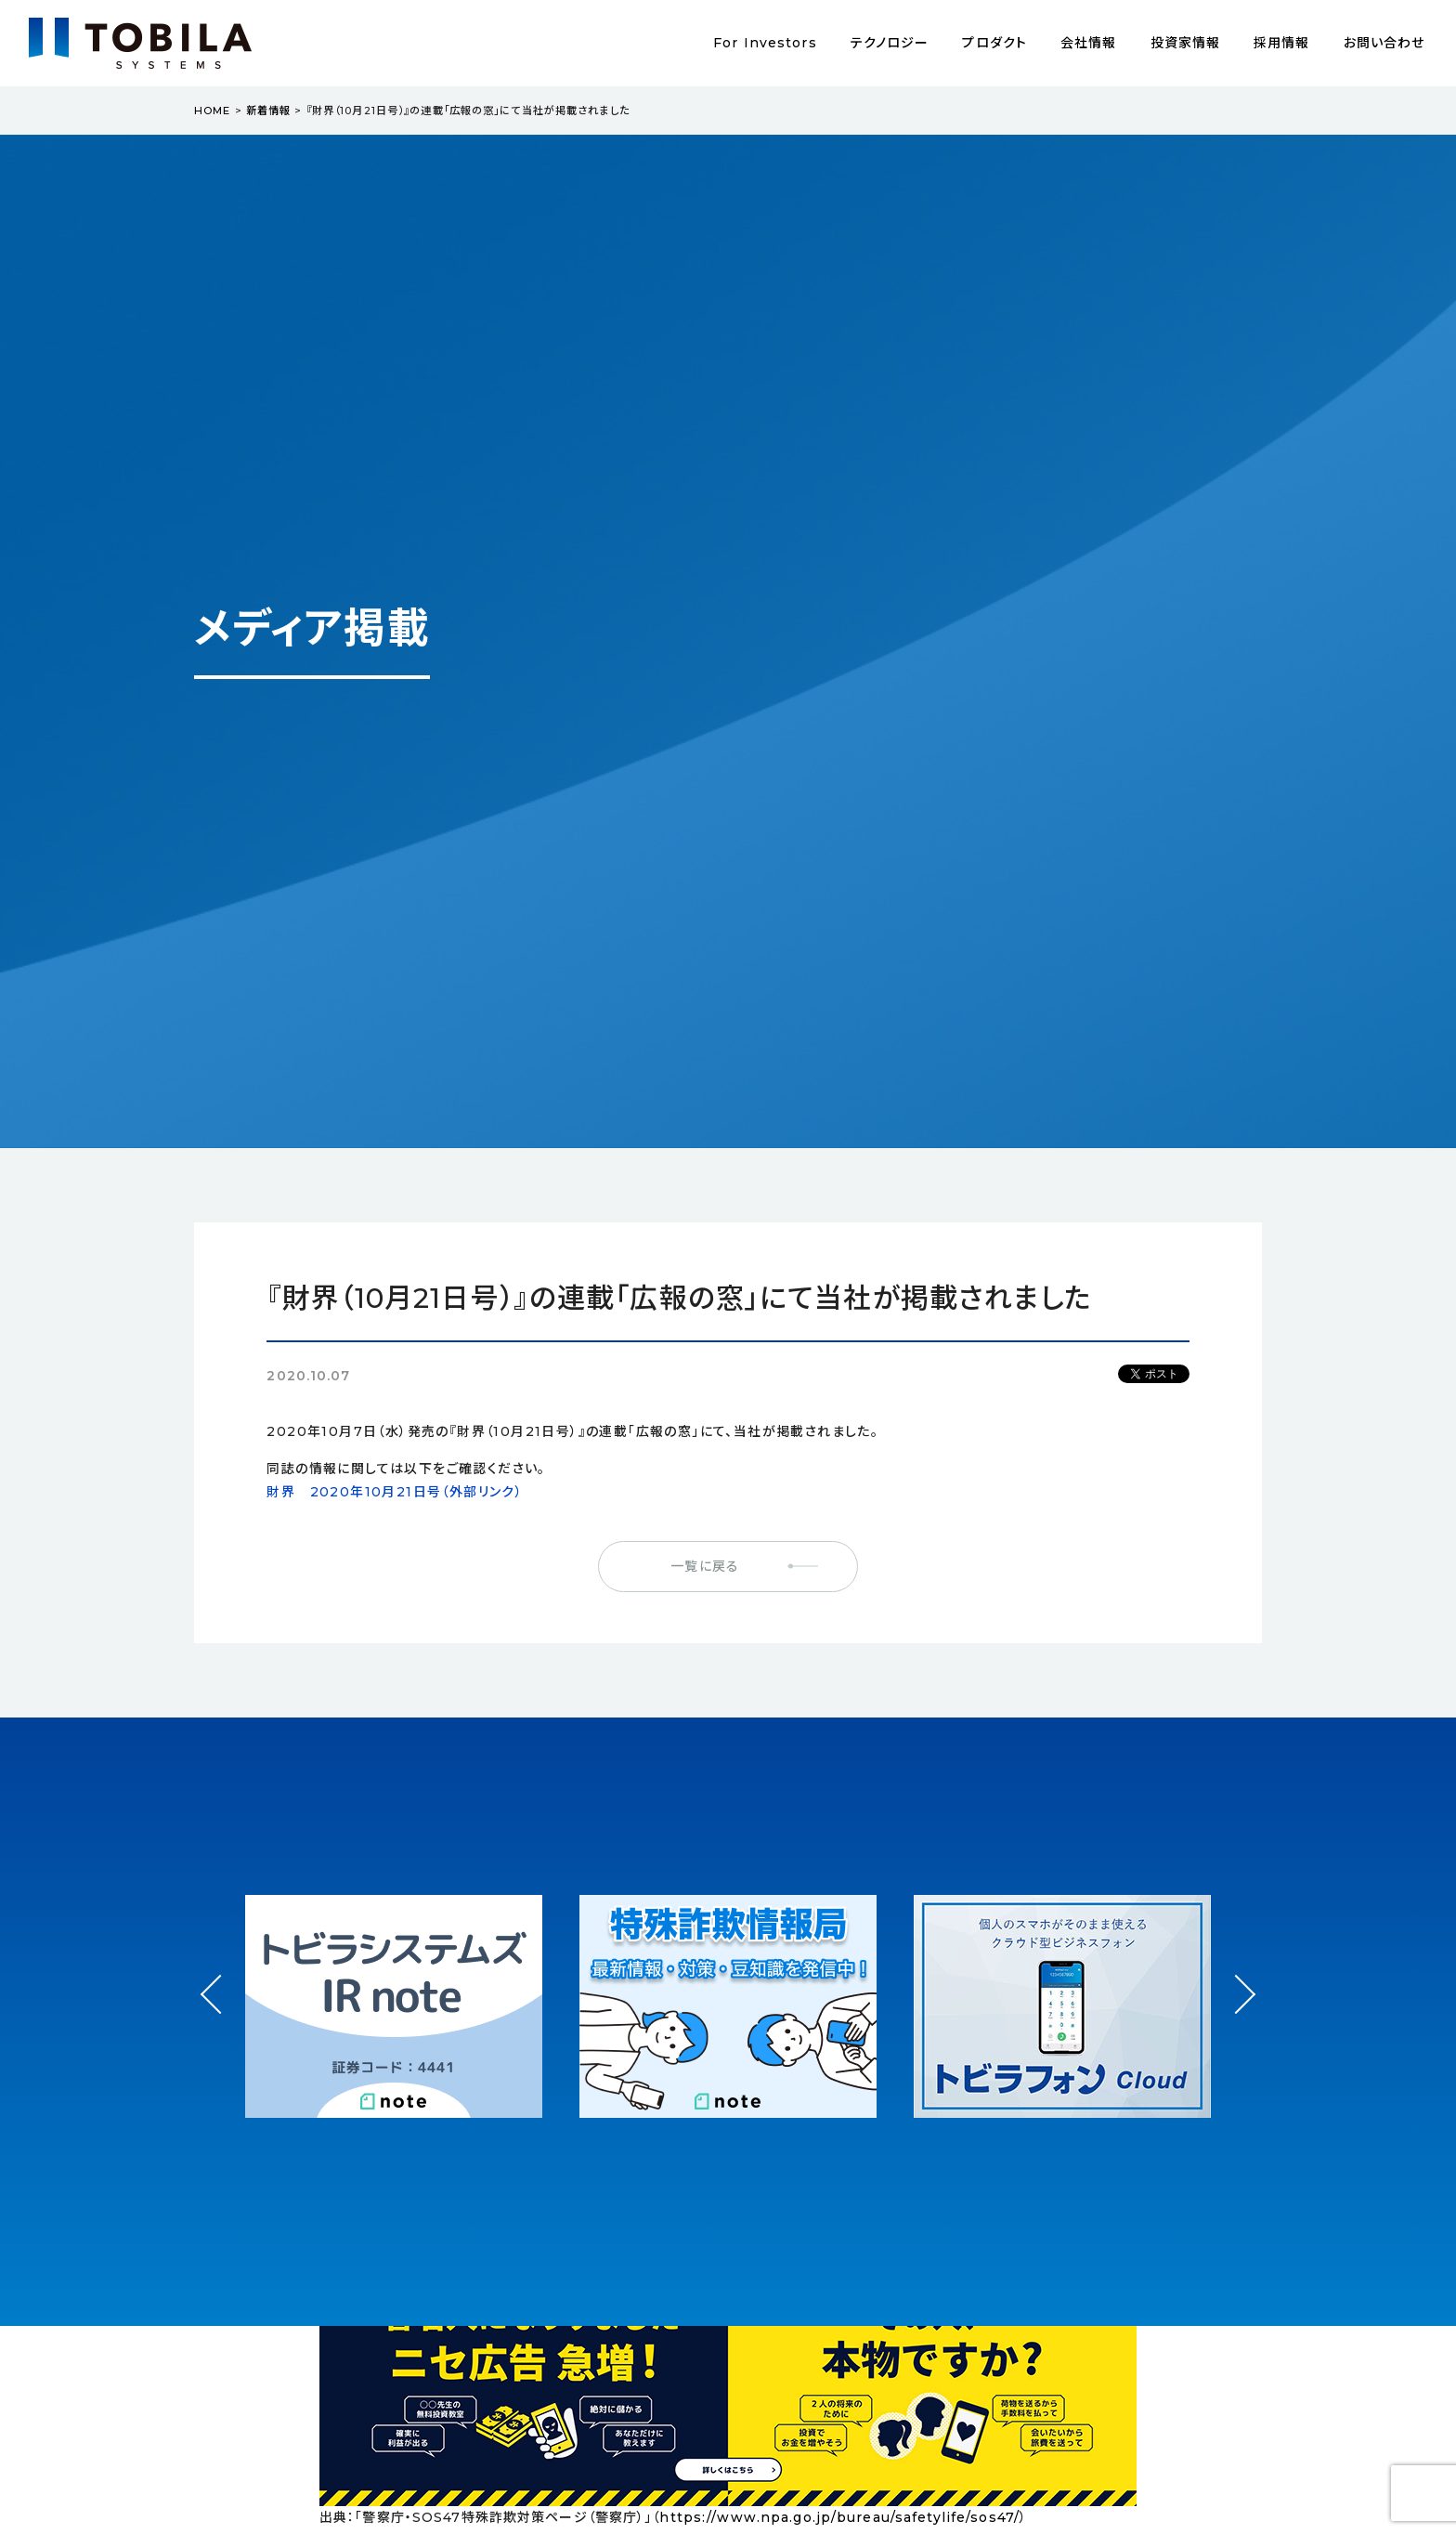  Describe the element at coordinates (765, 42) in the screenshot. I see `For Investors` at that location.